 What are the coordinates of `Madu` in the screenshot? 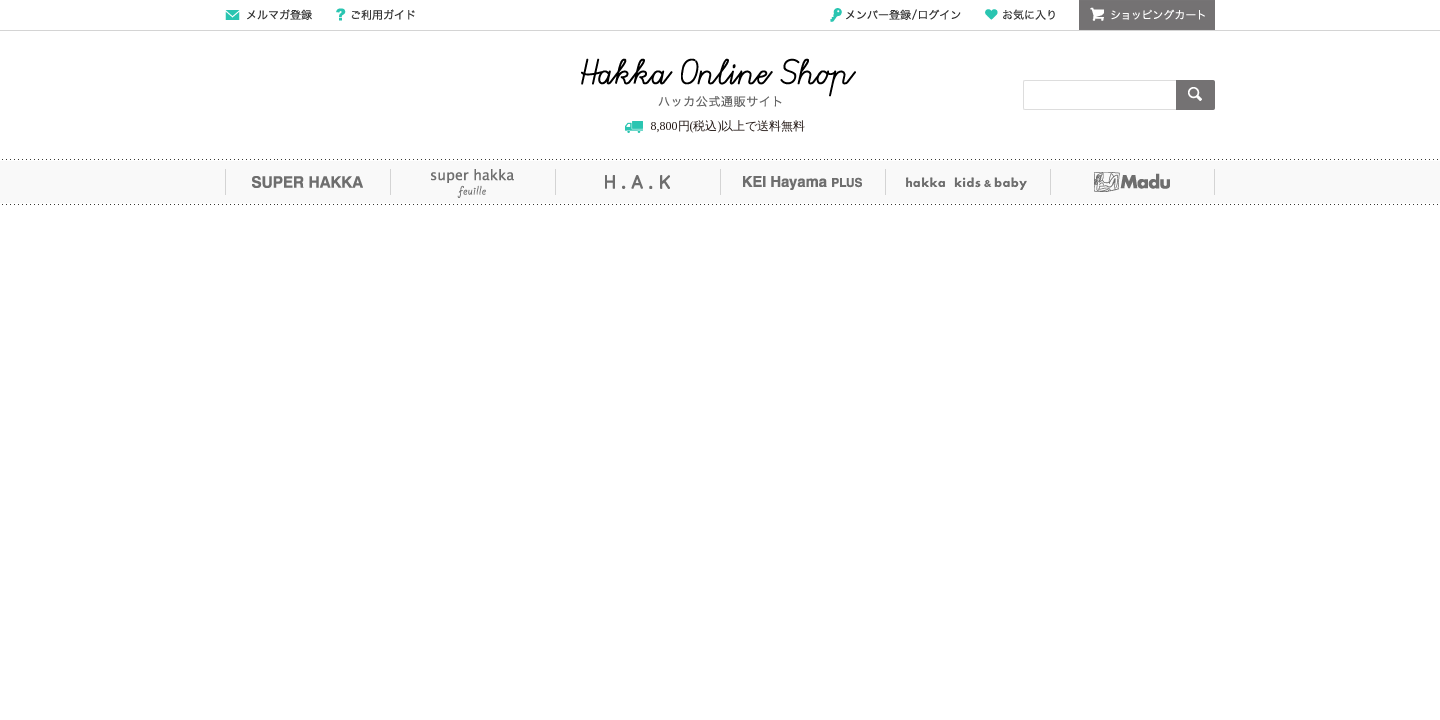 It's located at (1132, 182).